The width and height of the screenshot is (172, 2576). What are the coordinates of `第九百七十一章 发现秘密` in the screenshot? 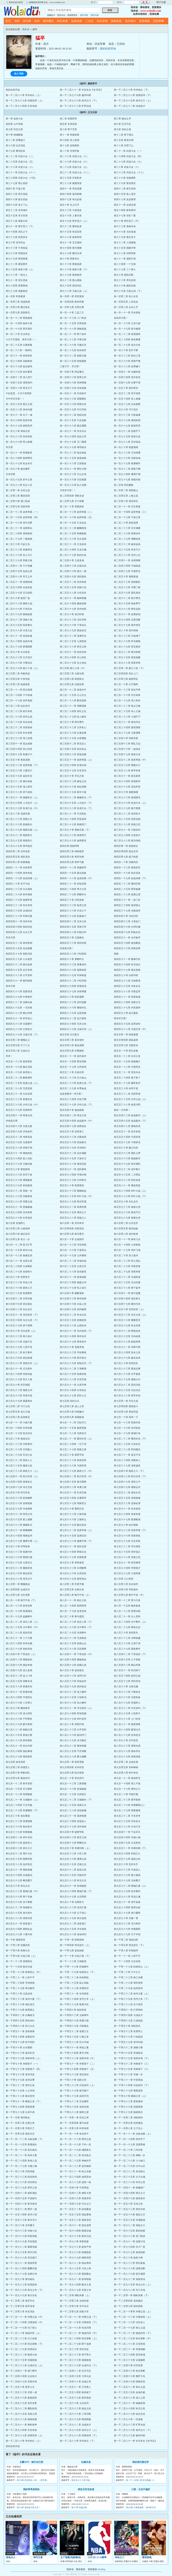 It's located at (73, 1886).